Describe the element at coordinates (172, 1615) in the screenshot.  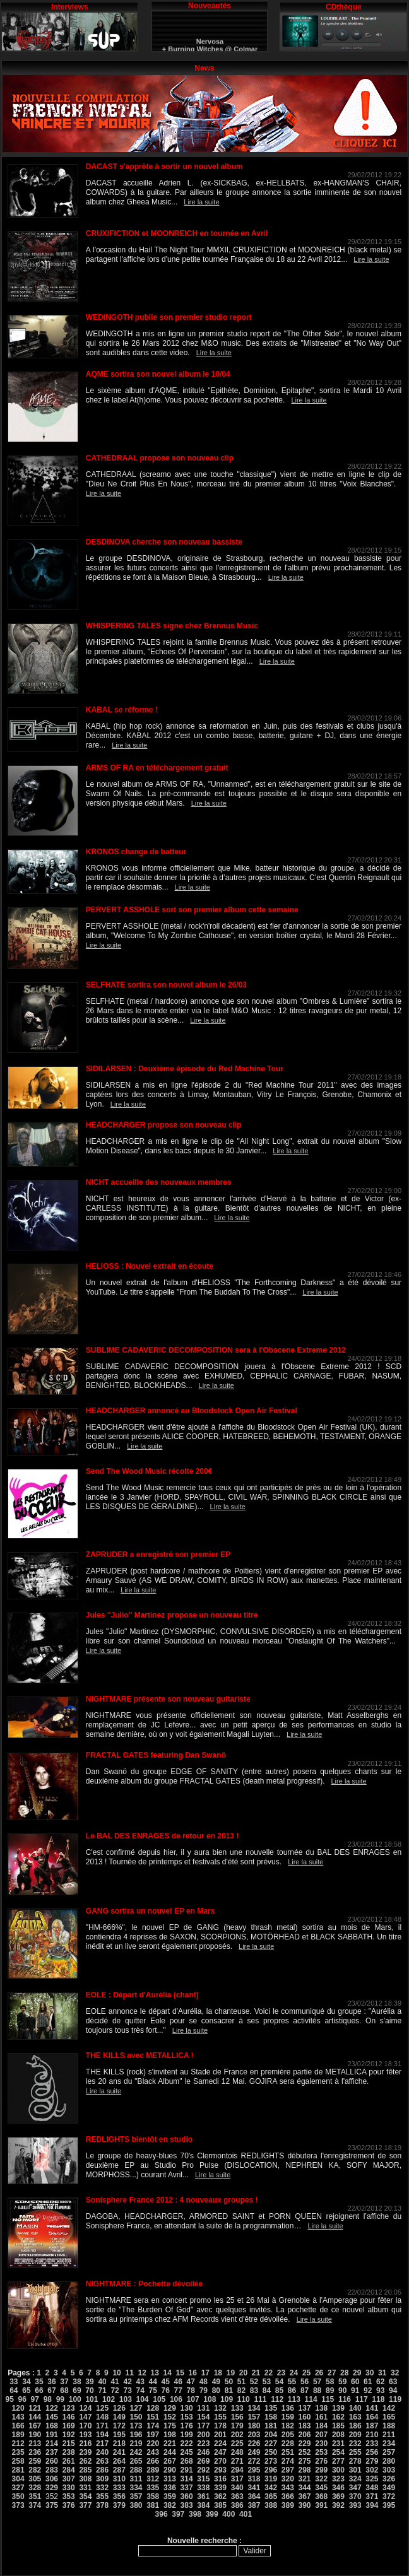
I see `Jules ''Julio'' Martinez propose un nouveau titre` at that location.